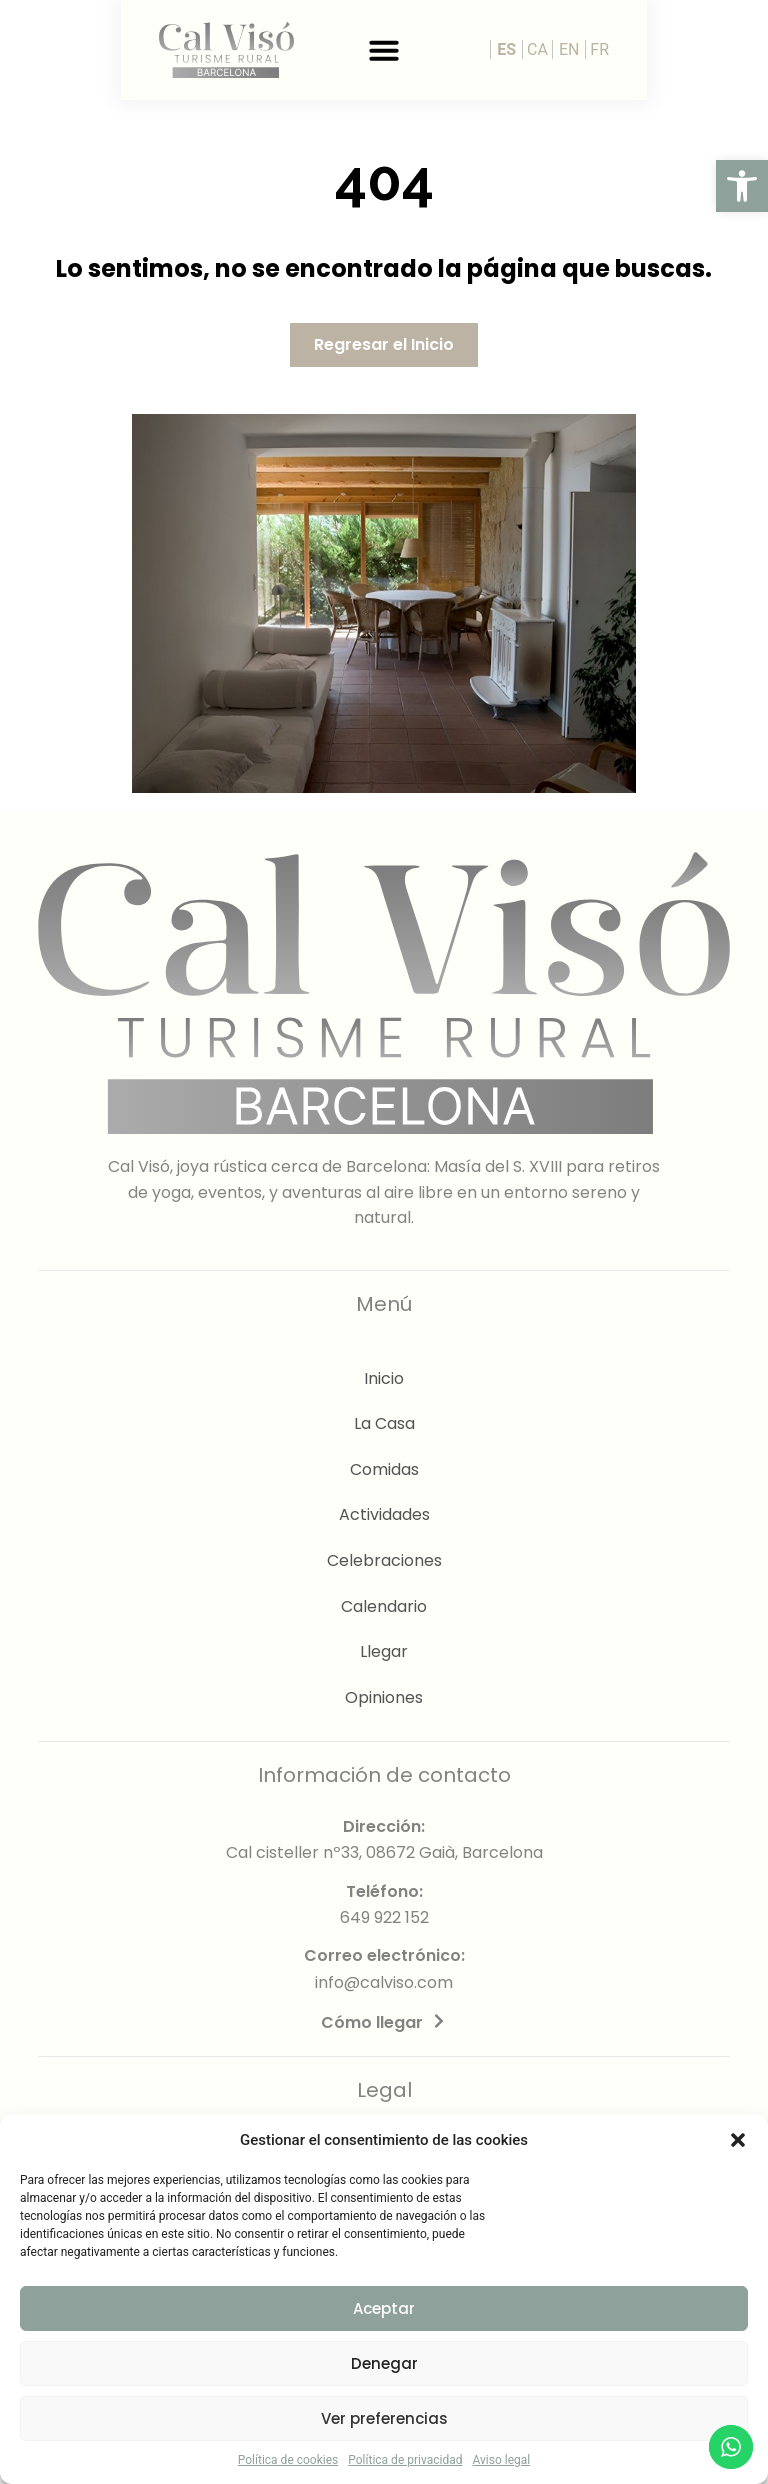  I want to click on Opiniones, so click(384, 1697).